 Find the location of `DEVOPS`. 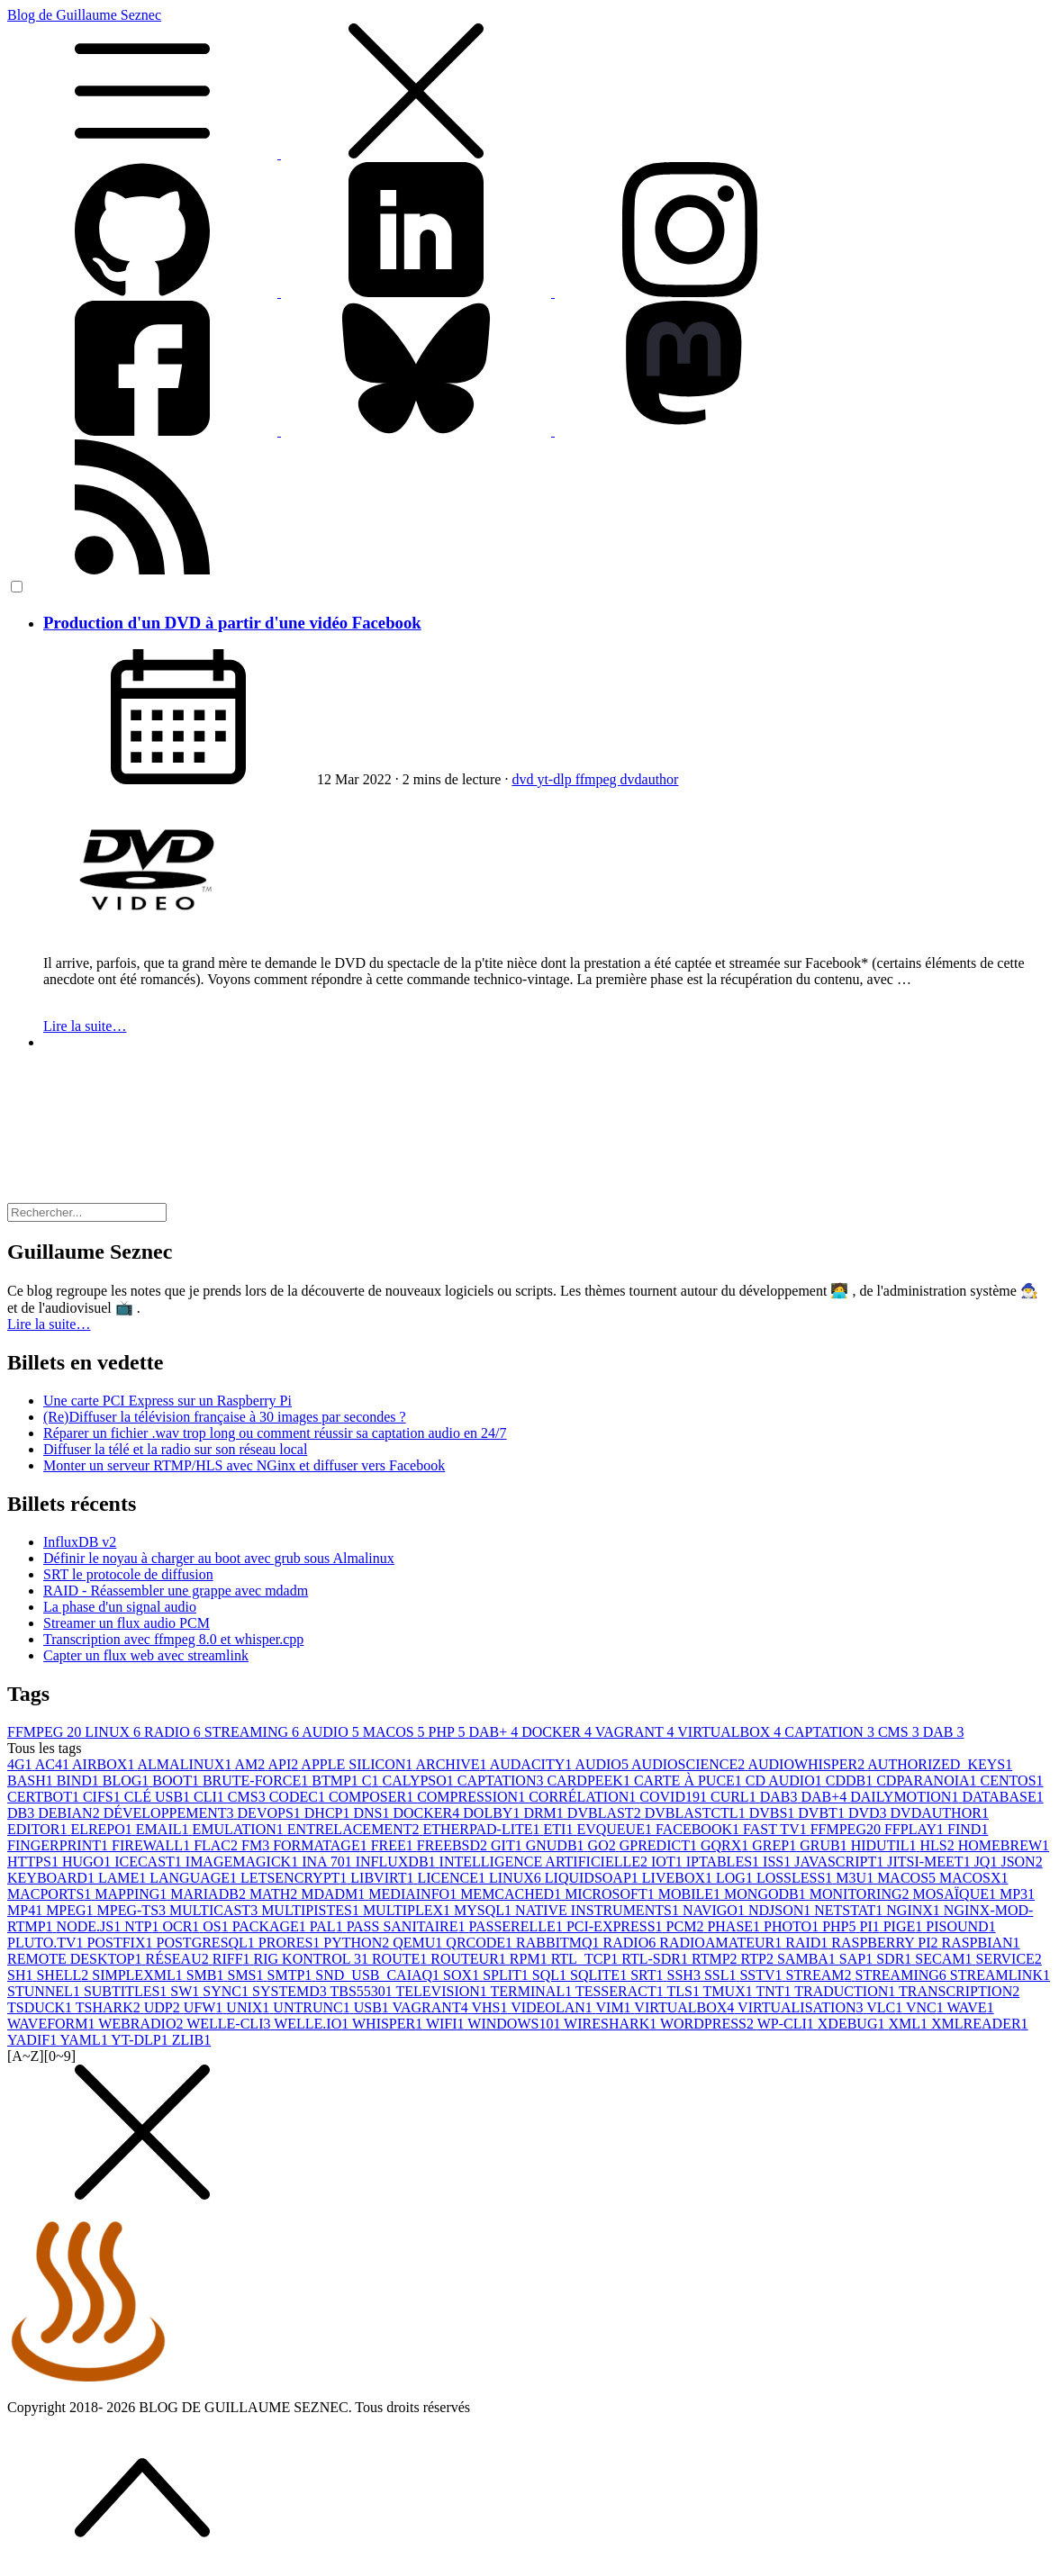

DEVOPS is located at coordinates (271, 1813).